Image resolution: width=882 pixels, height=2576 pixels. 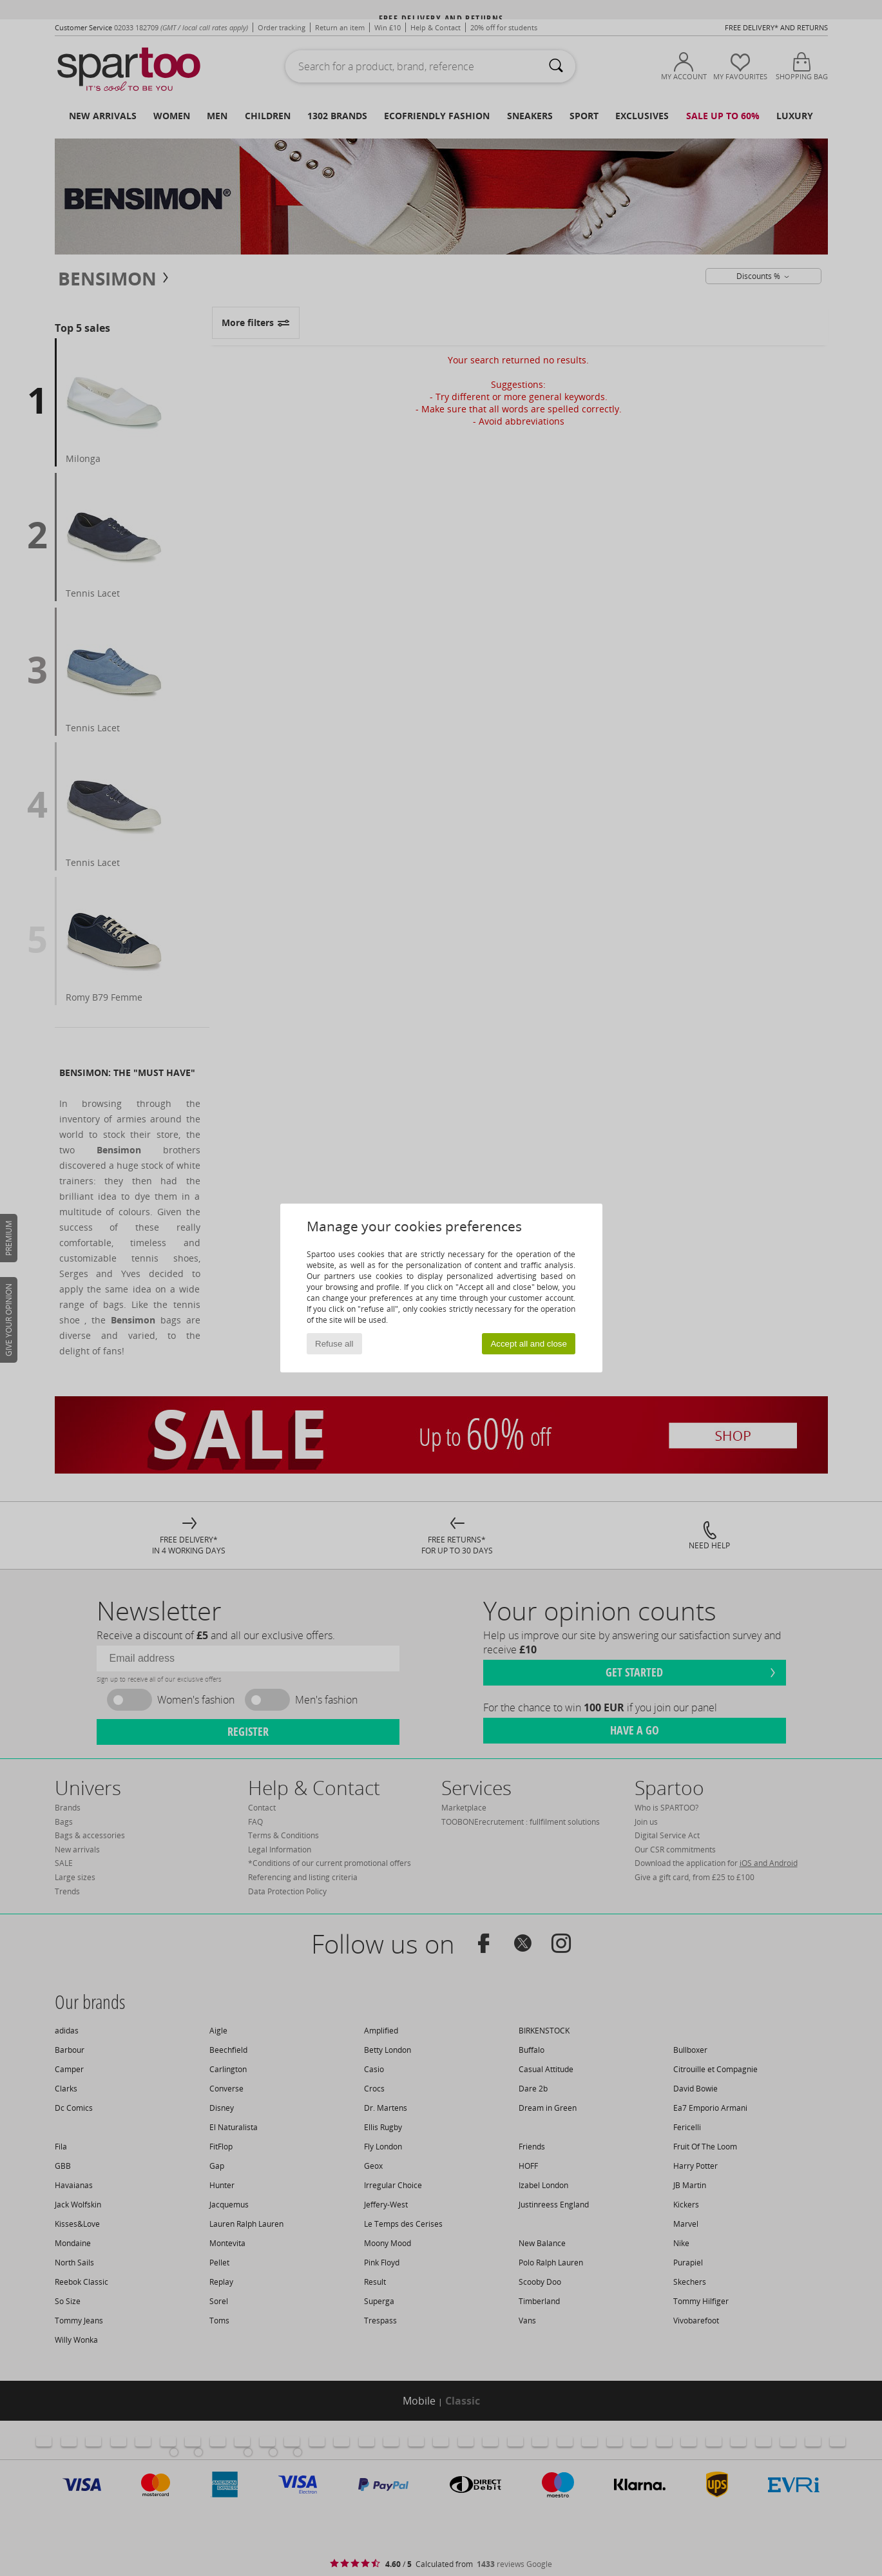 What do you see at coordinates (334, 1344) in the screenshot?
I see `Refuse all` at bounding box center [334, 1344].